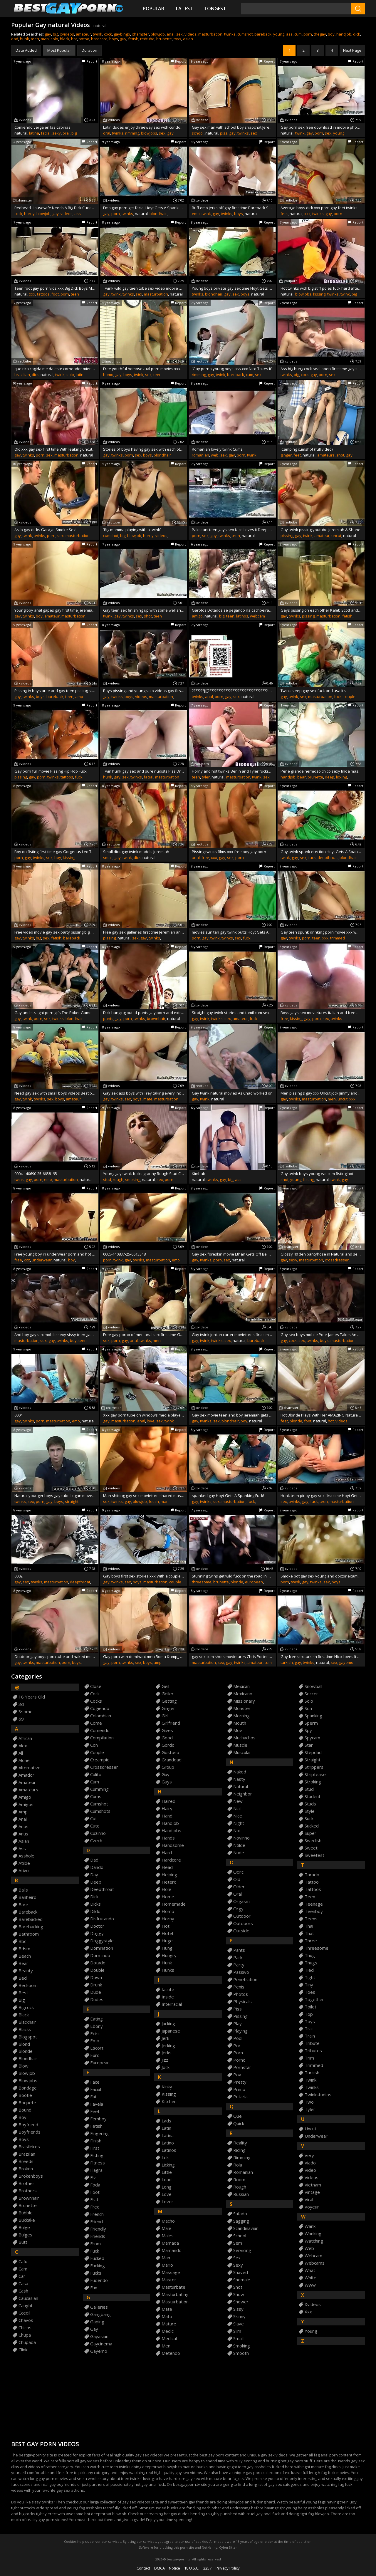 The image size is (376, 2576). Describe the element at coordinates (237, 2116) in the screenshot. I see `que` at that location.